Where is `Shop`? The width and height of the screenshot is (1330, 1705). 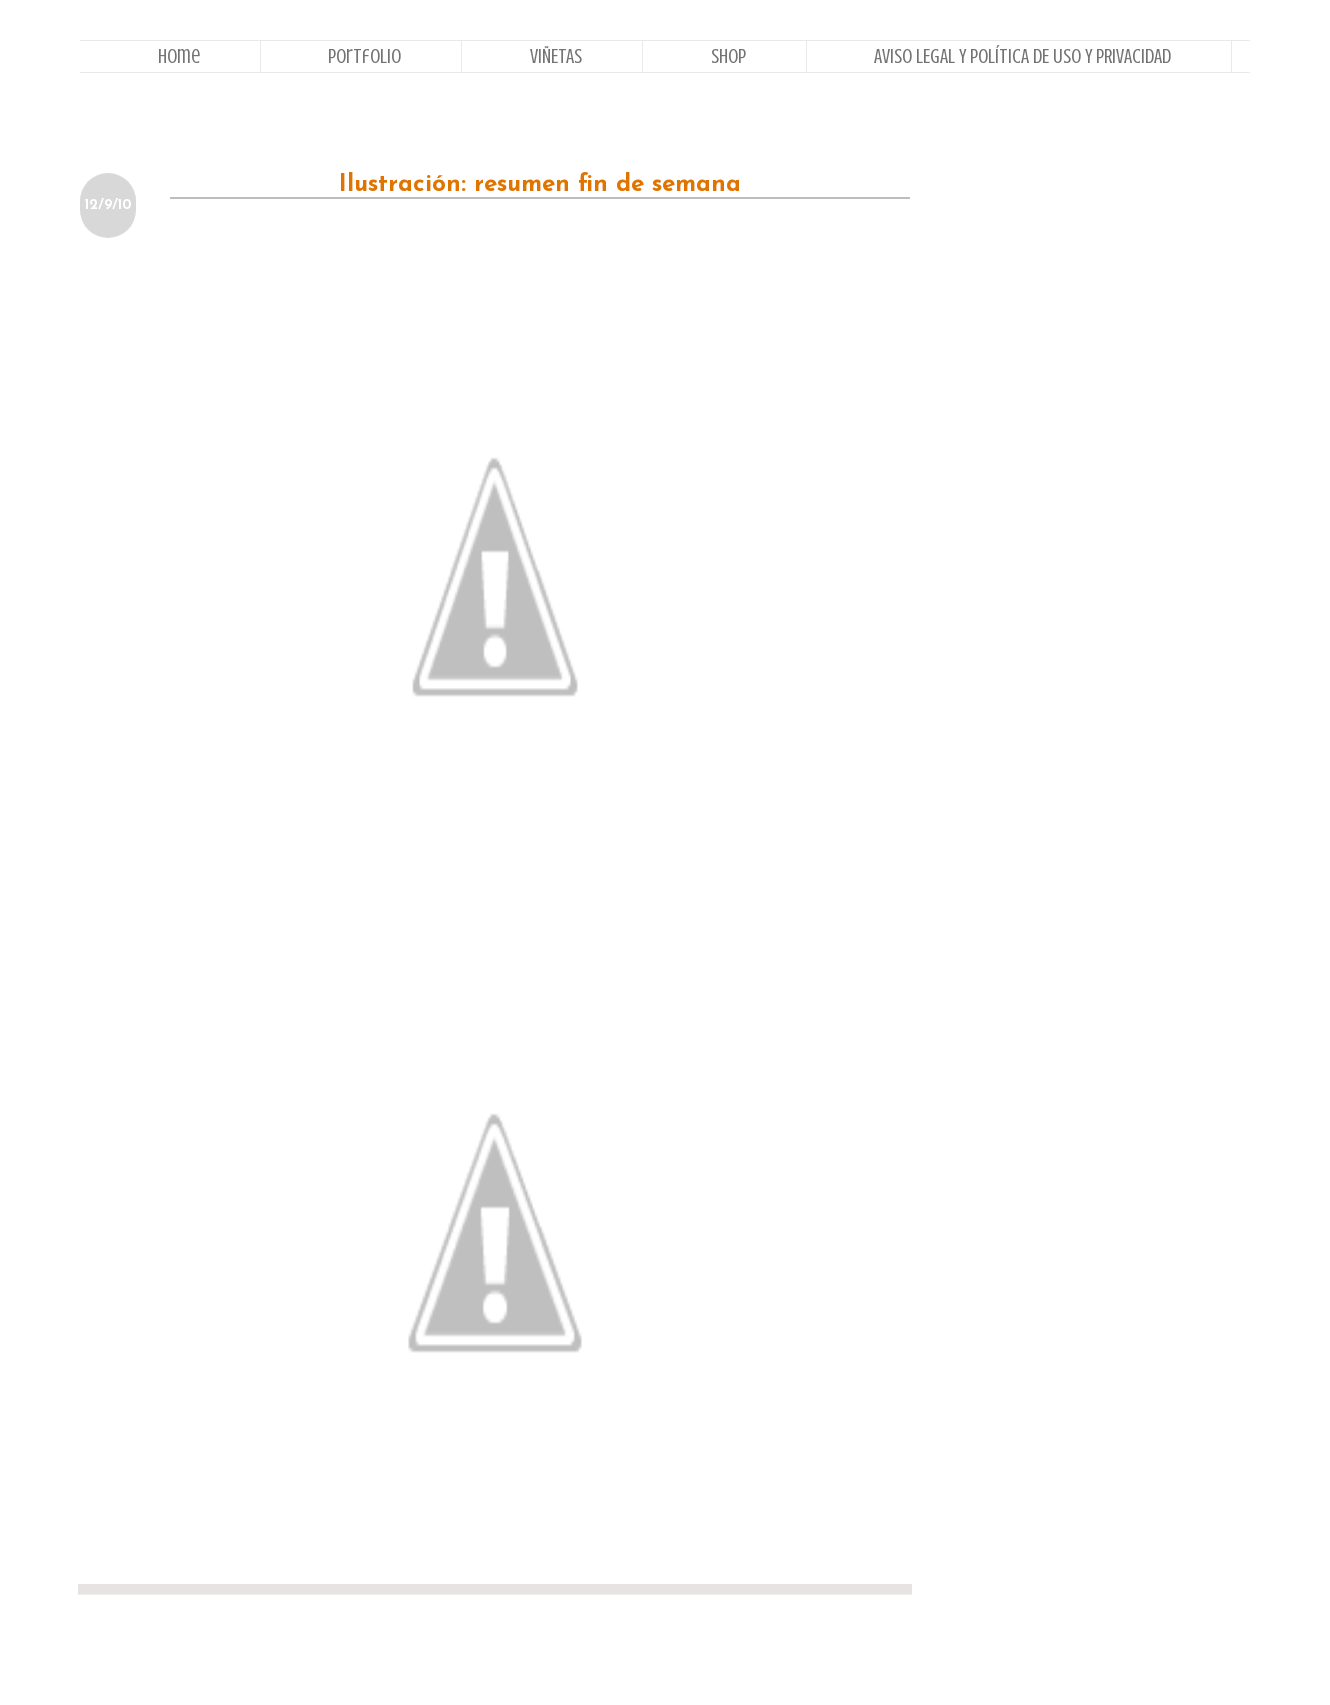 Shop is located at coordinates (728, 56).